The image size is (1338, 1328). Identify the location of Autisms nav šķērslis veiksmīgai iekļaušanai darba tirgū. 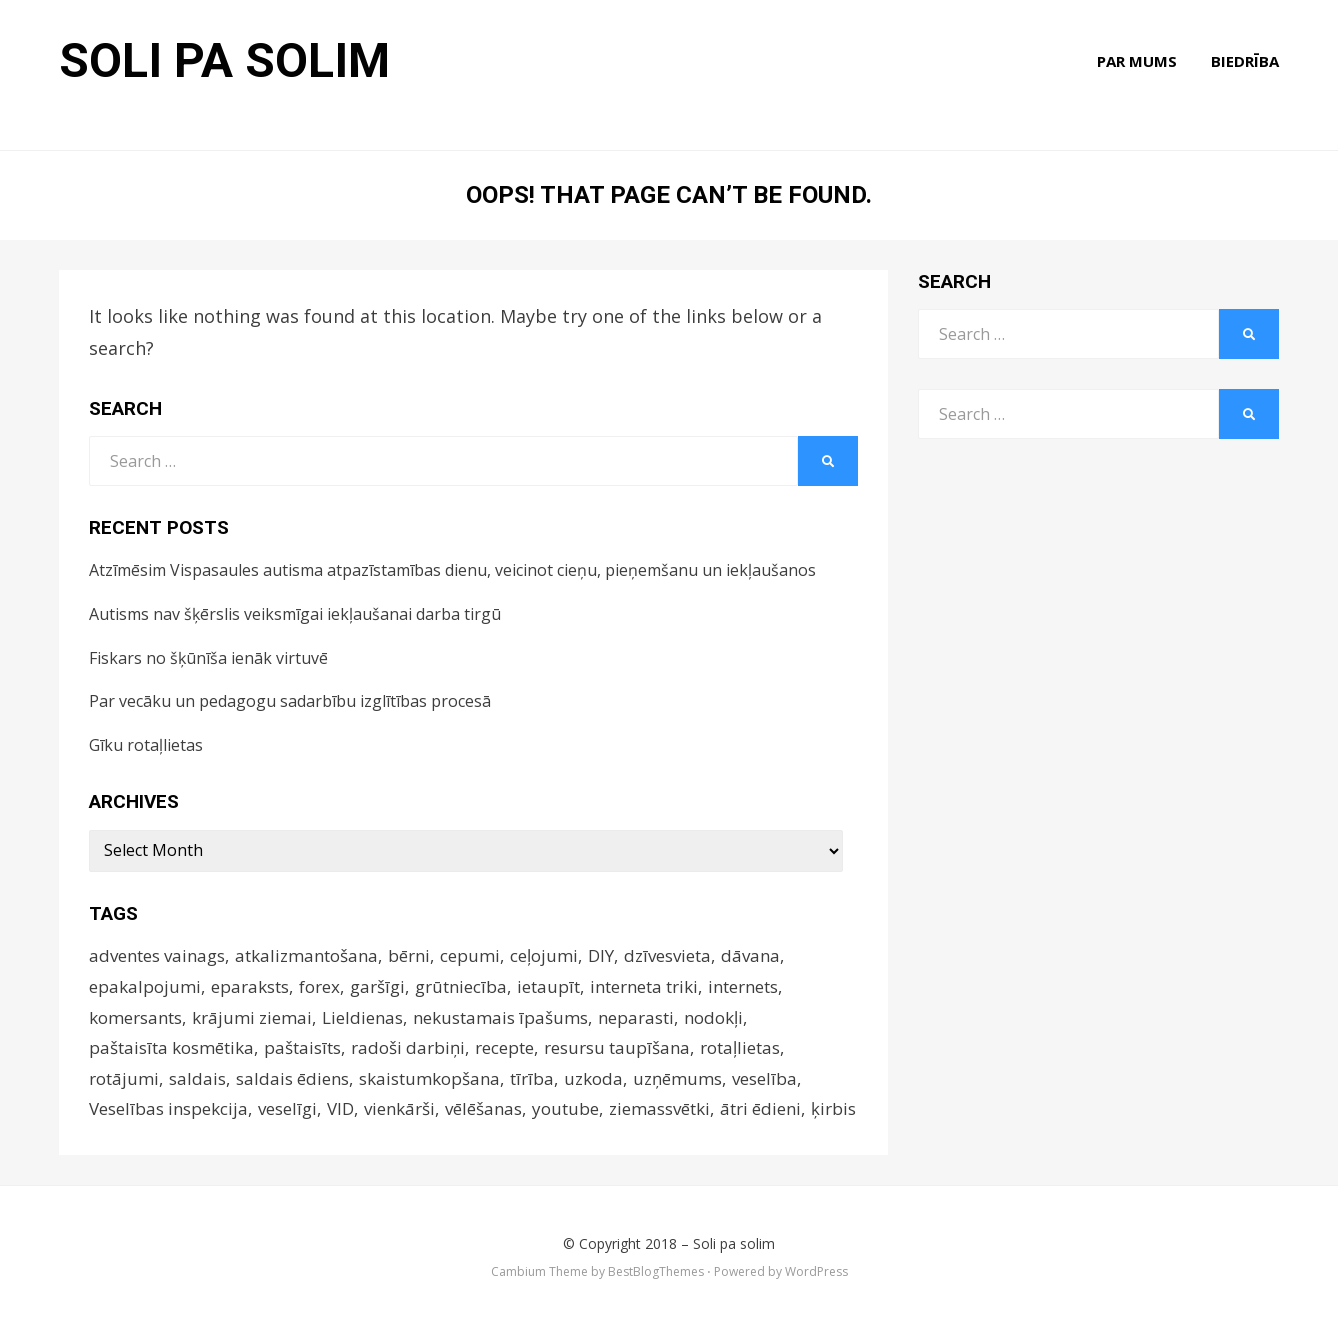
(295, 614).